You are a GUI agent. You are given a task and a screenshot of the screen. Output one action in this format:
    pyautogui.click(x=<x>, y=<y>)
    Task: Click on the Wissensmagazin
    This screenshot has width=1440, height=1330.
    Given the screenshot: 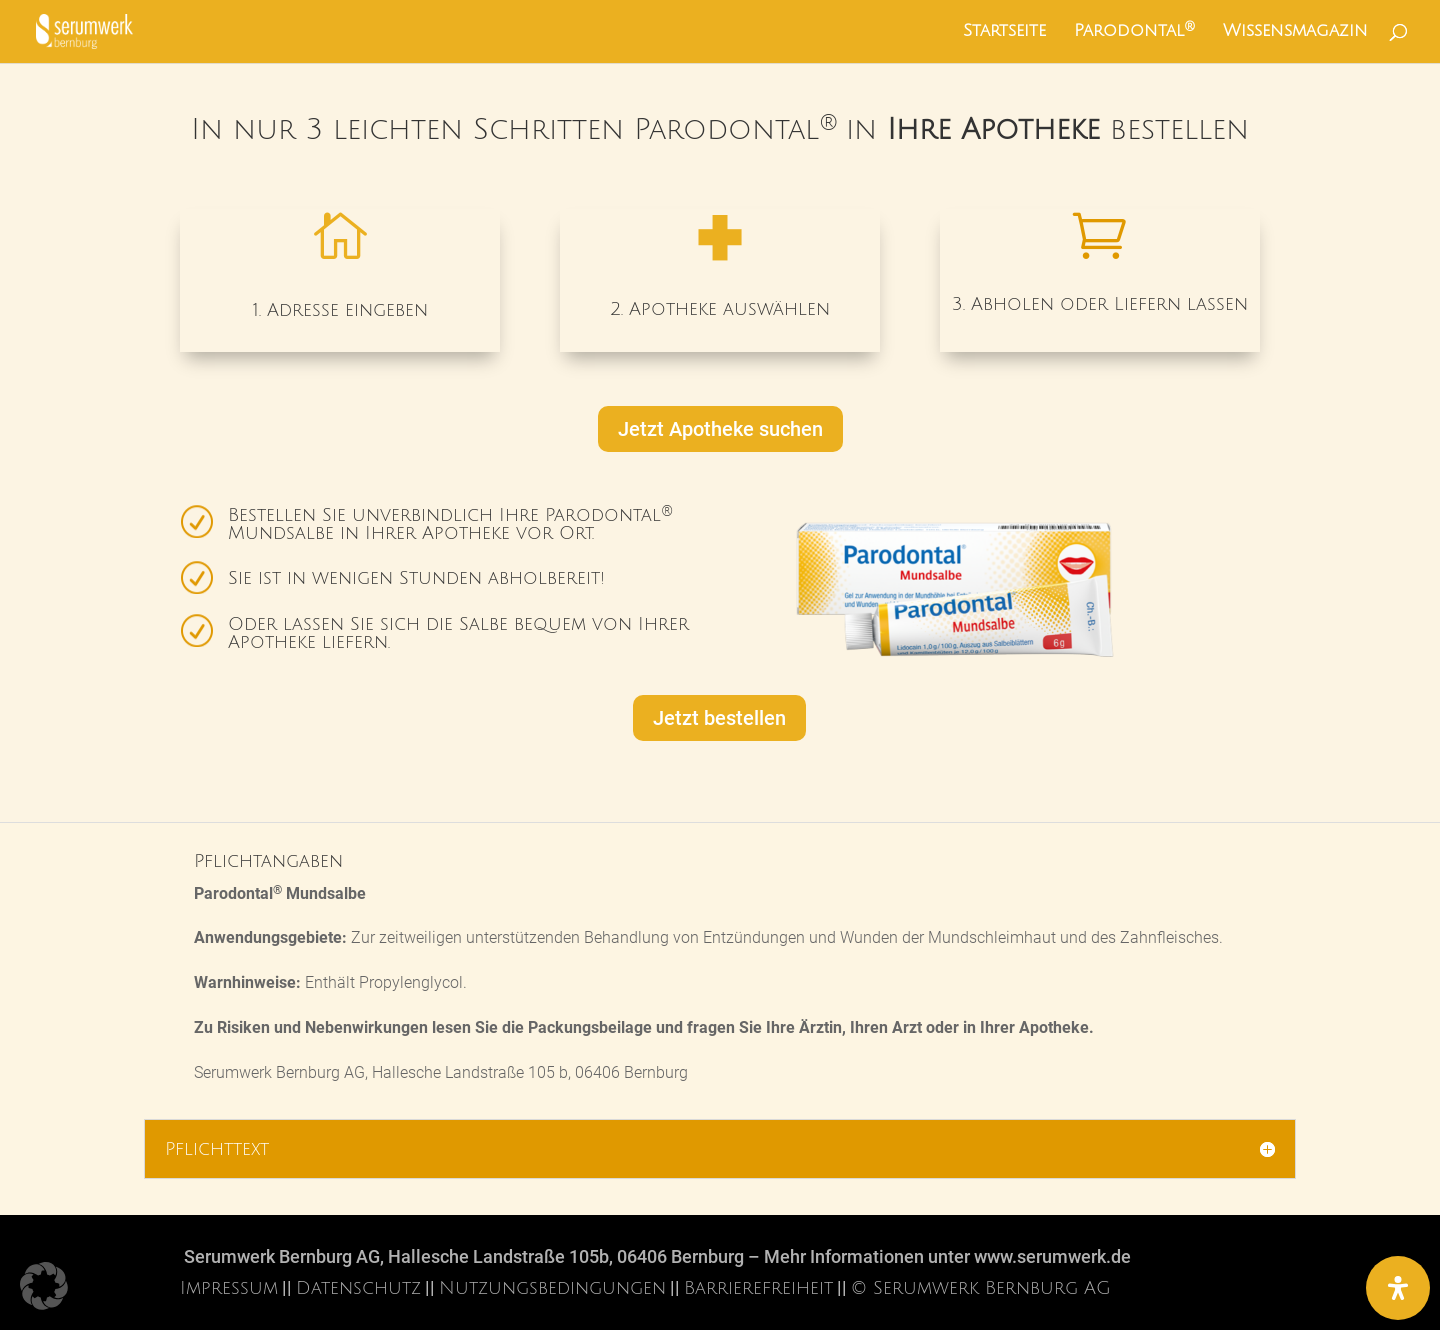 What is the action you would take?
    pyautogui.click(x=1295, y=32)
    